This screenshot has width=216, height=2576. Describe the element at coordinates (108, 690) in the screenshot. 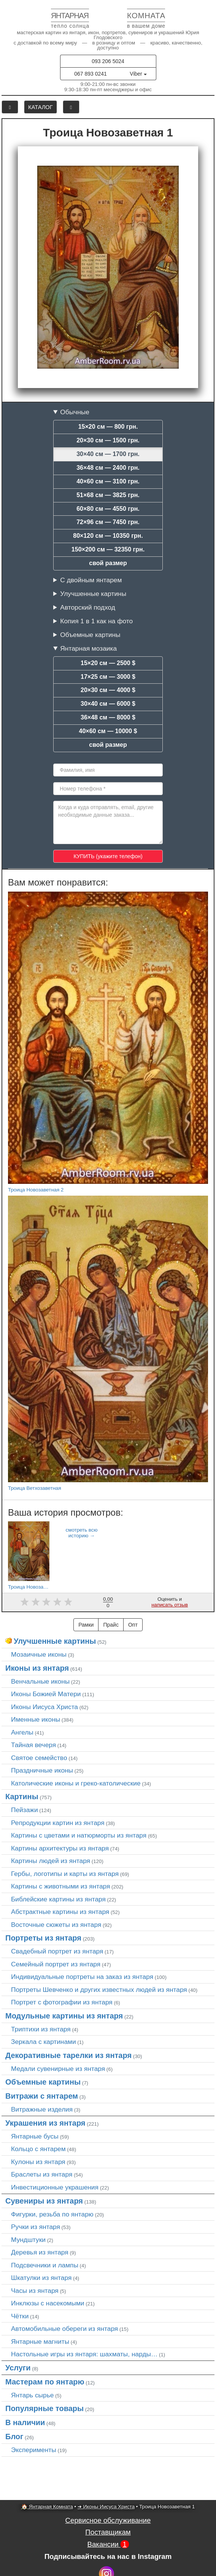

I see `20×30 см — 4000 $` at that location.